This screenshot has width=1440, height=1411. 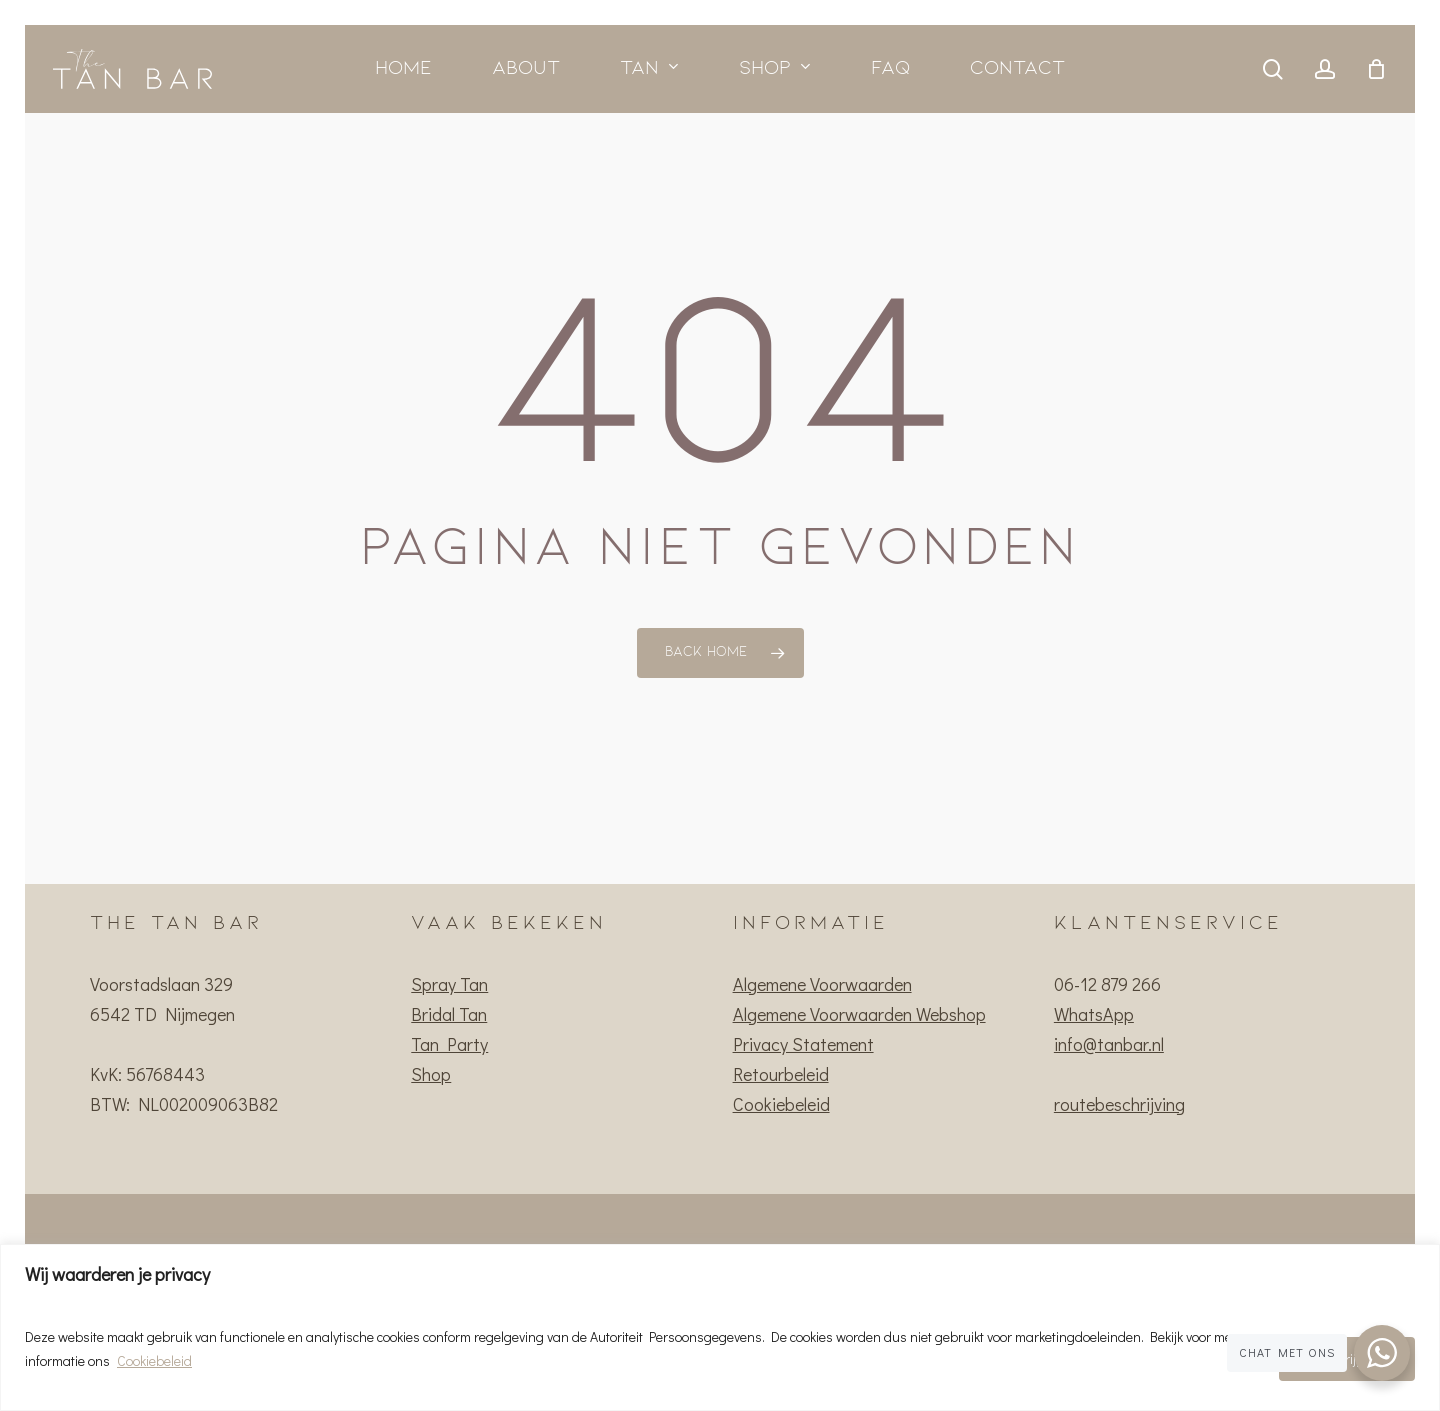 What do you see at coordinates (1347, 1358) in the screenshot?
I see `Ik begrijp het` at bounding box center [1347, 1358].